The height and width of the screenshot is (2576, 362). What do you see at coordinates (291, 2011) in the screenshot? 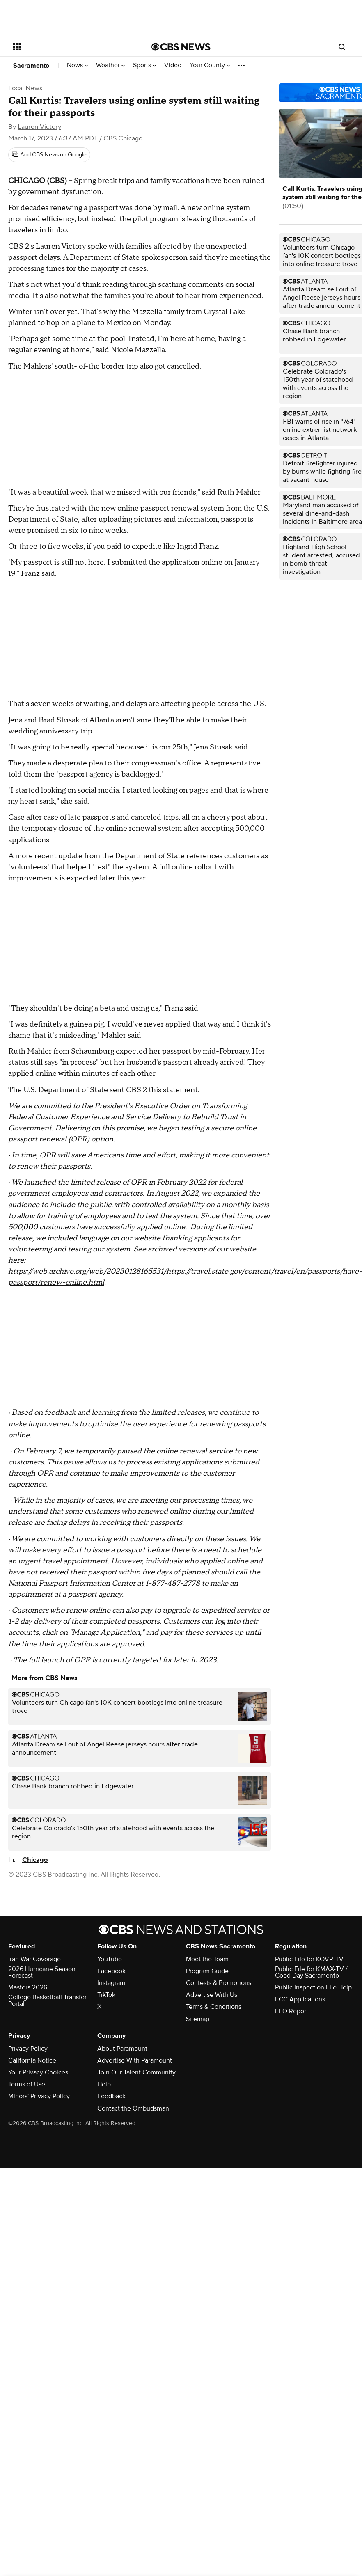
I see `EEO Report` at bounding box center [291, 2011].